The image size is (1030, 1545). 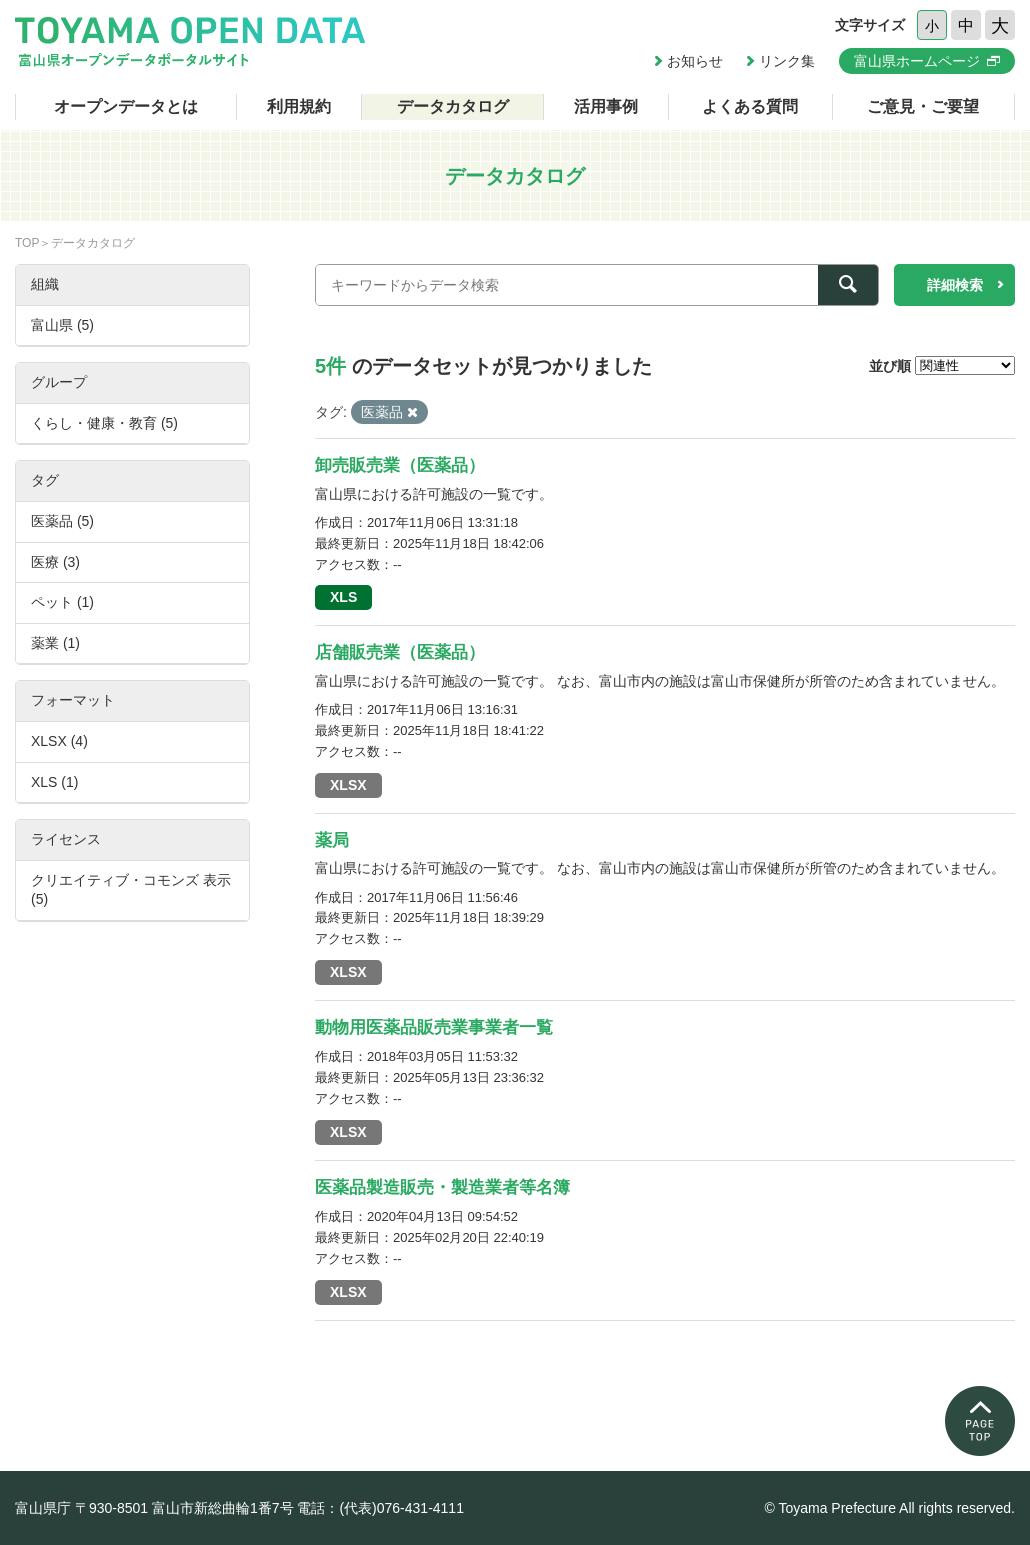 What do you see at coordinates (400, 652) in the screenshot?
I see `店舗販売業（医薬品）` at bounding box center [400, 652].